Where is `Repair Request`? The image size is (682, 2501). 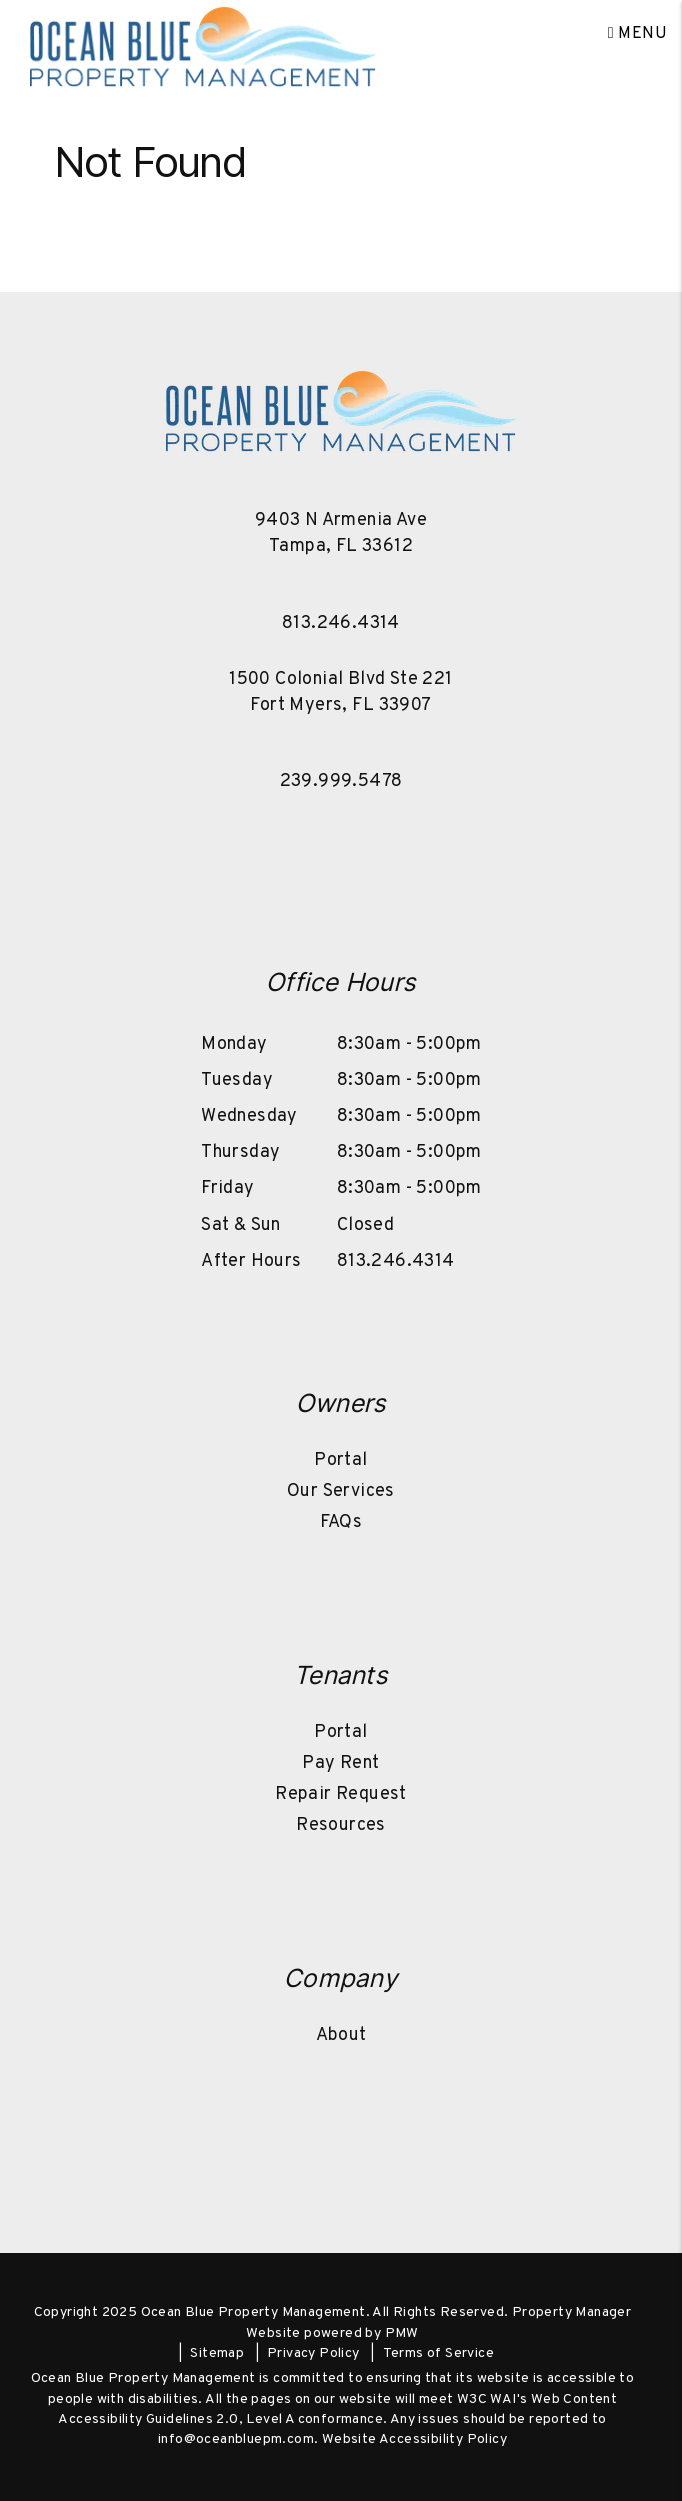
Repair Request is located at coordinates (341, 1794).